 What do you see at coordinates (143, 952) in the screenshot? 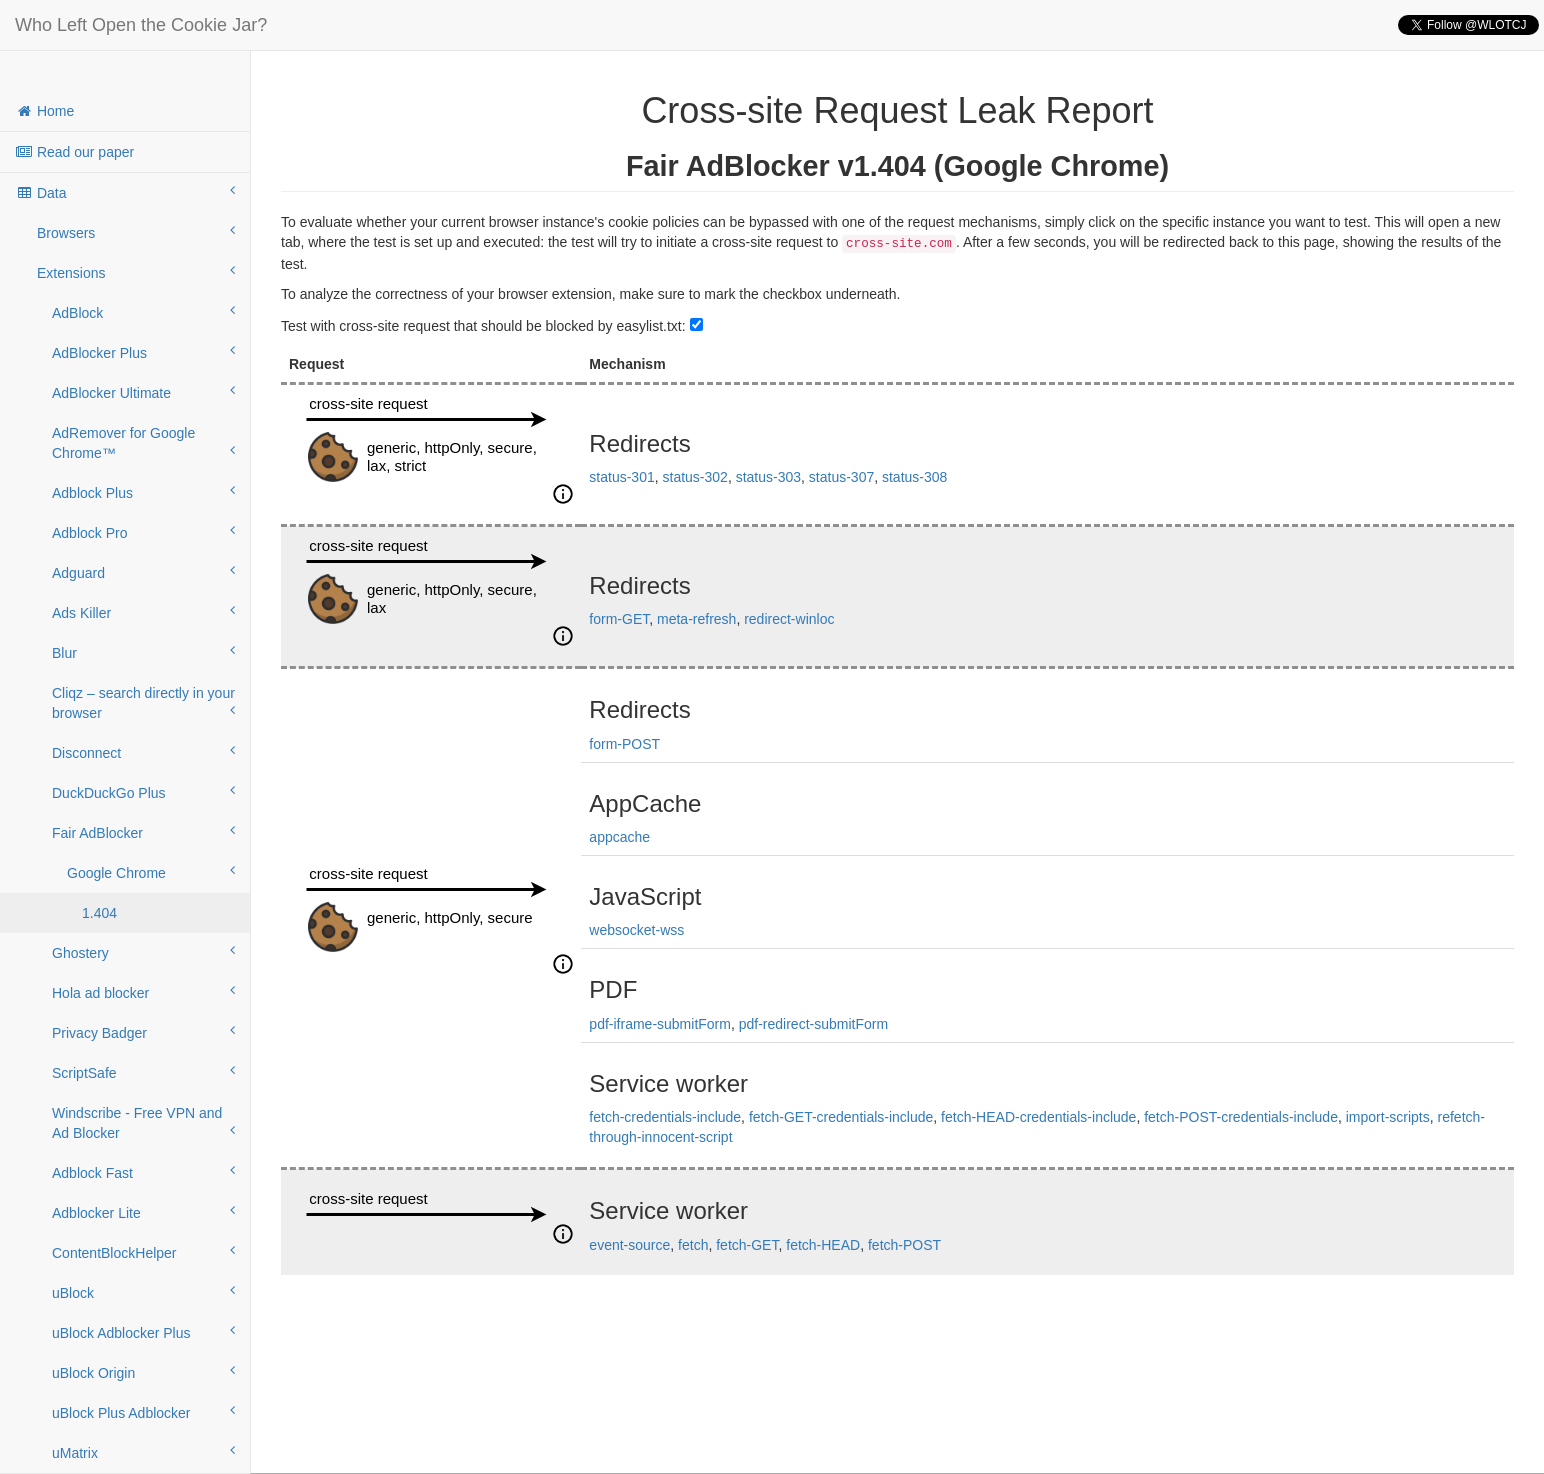
I see `Ghostery` at bounding box center [143, 952].